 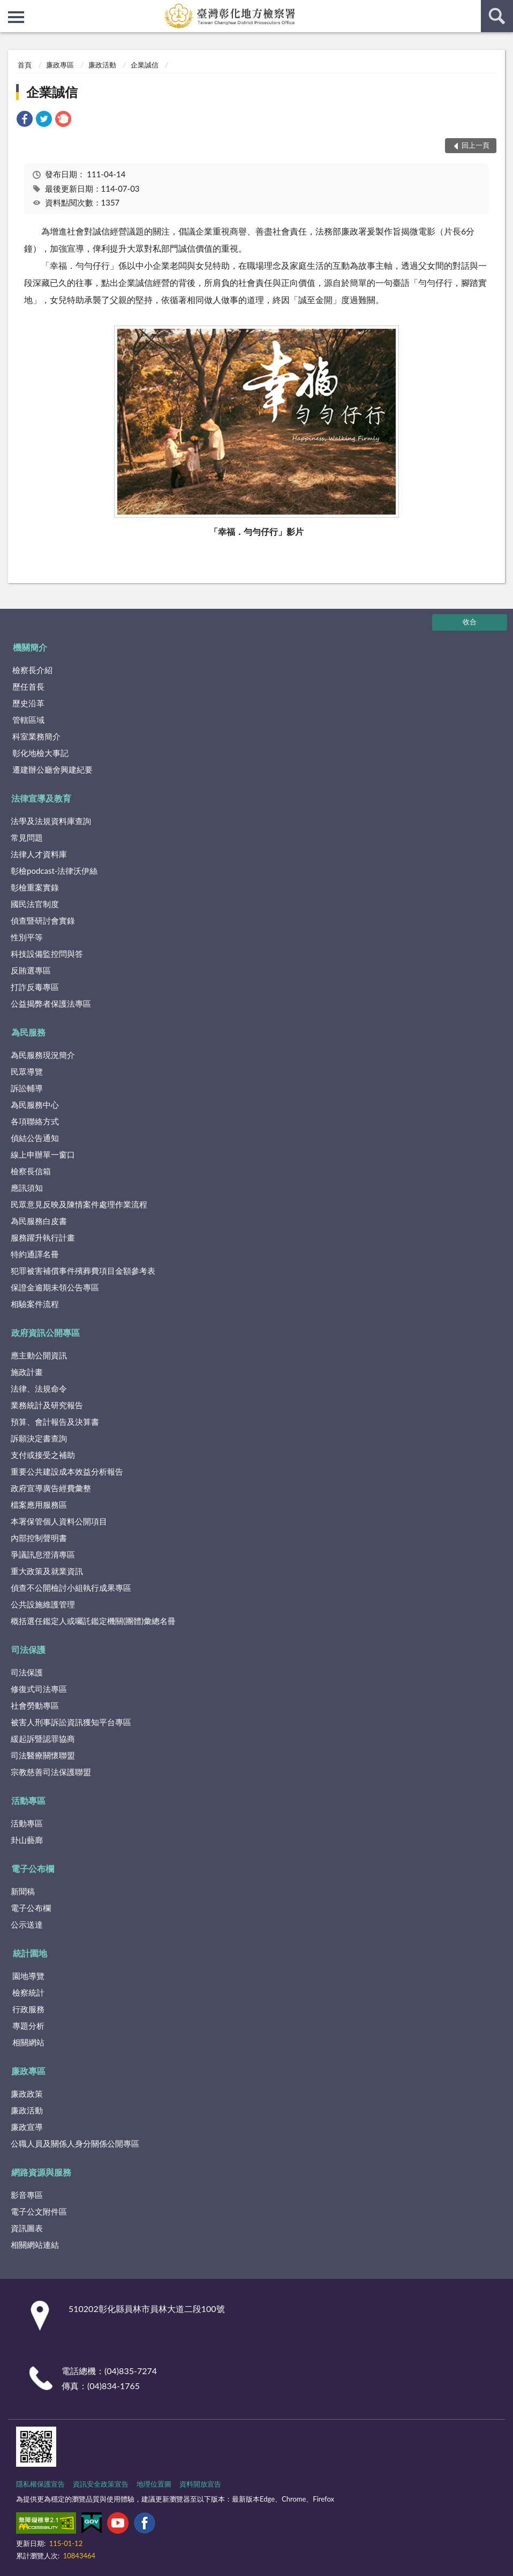 What do you see at coordinates (35, 1104) in the screenshot?
I see `為民服務中心` at bounding box center [35, 1104].